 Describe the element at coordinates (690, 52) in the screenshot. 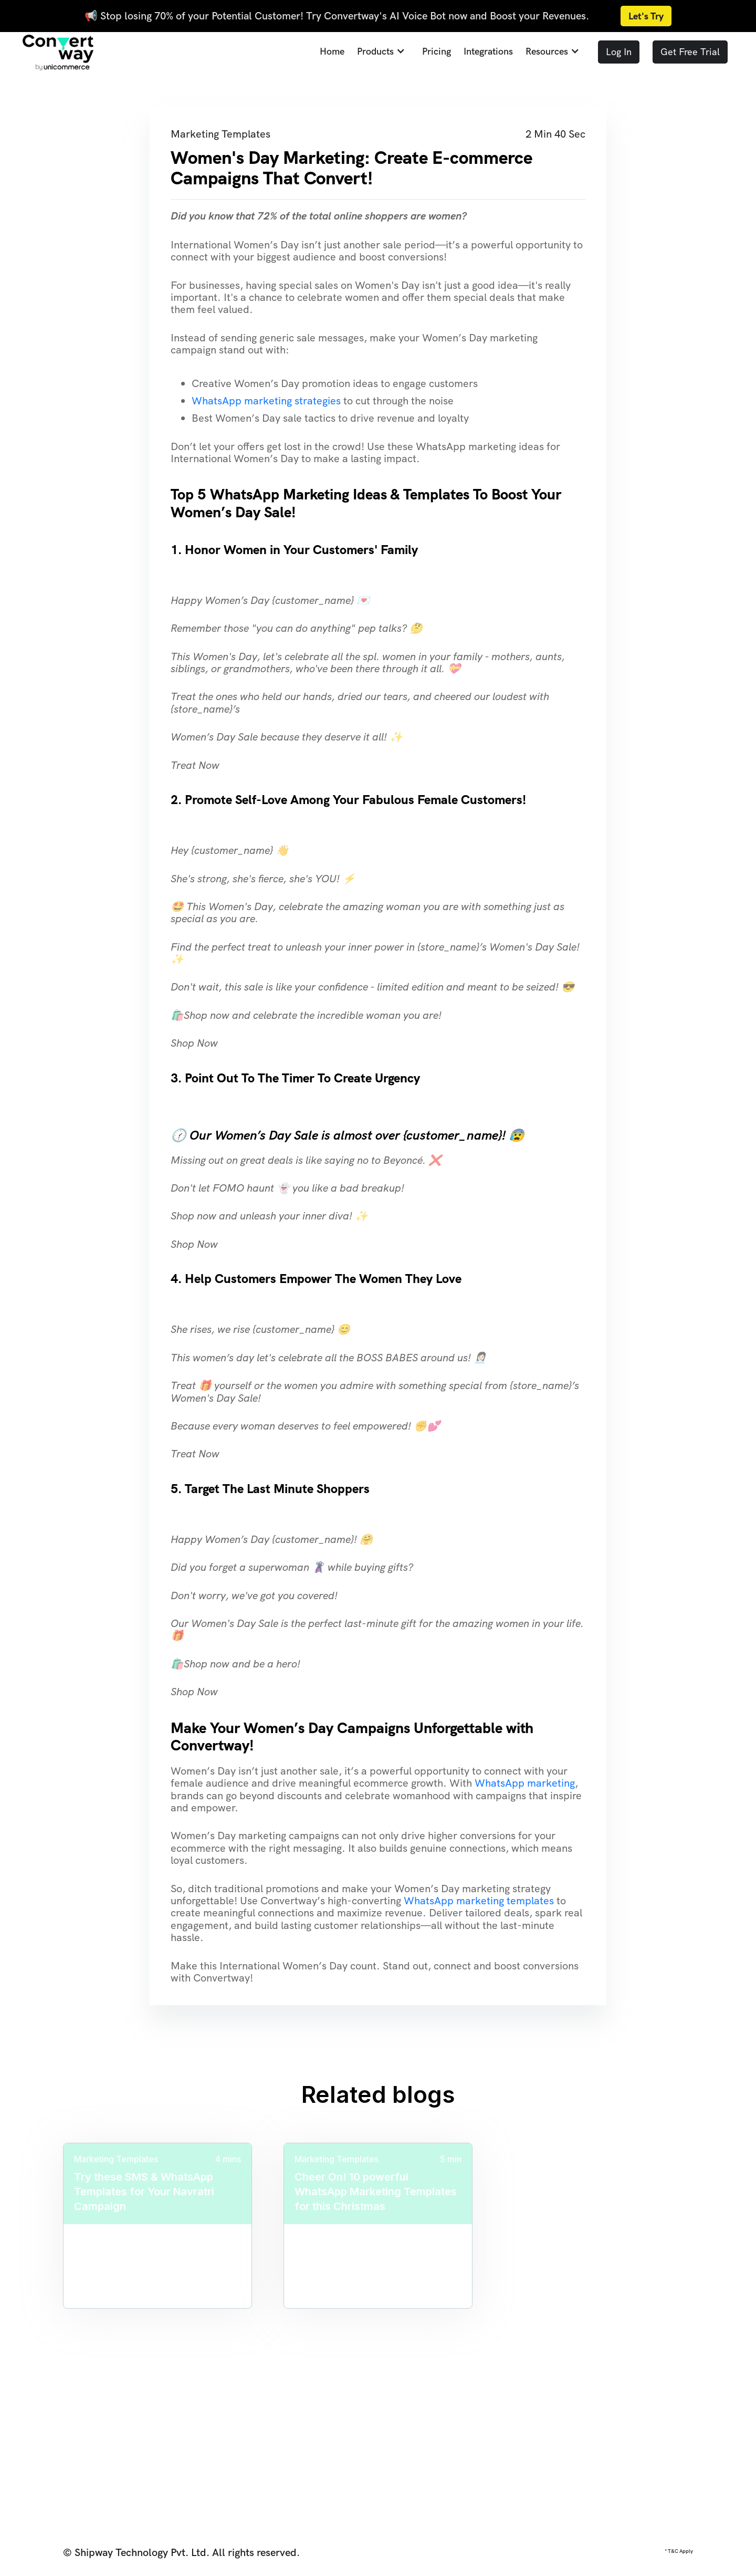

I see `Get Free Trial` at that location.